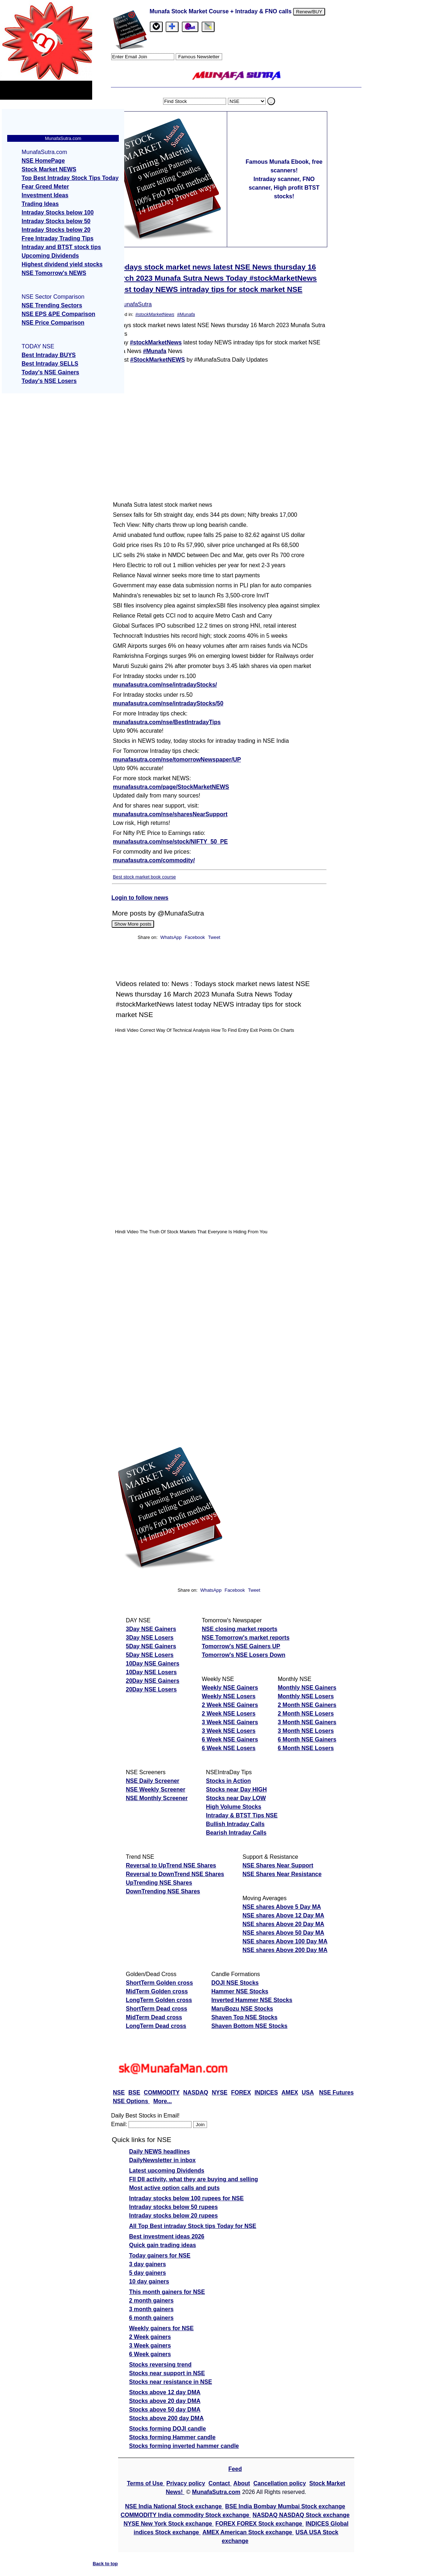  What do you see at coordinates (147, 2273) in the screenshot?
I see `5 day gainers` at bounding box center [147, 2273].